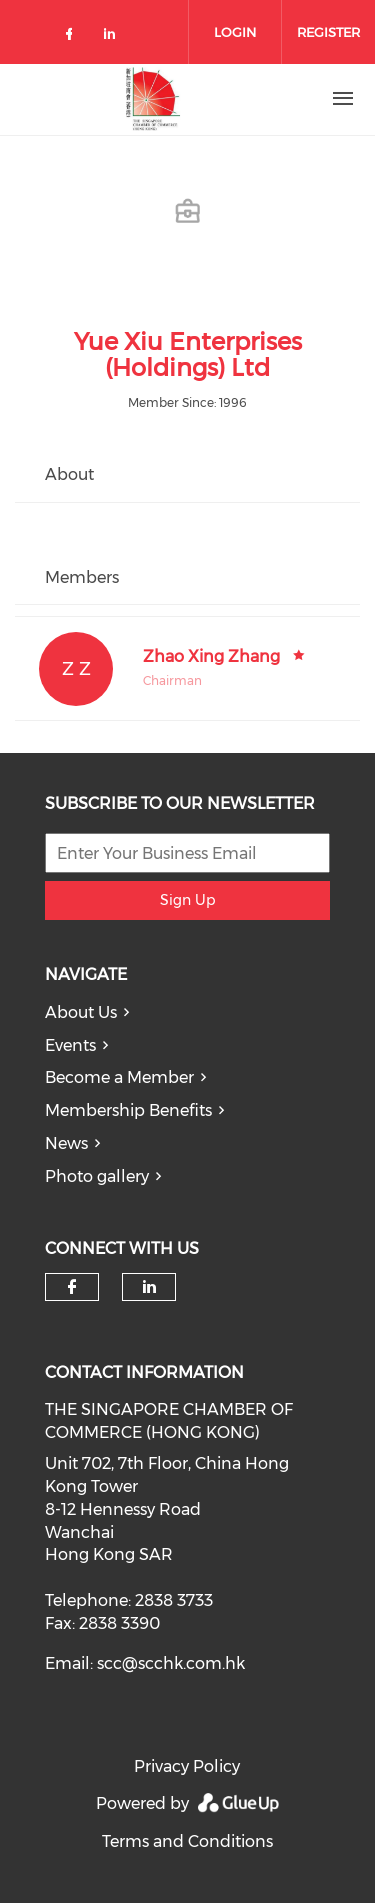 Image resolution: width=375 pixels, height=1903 pixels. Describe the element at coordinates (66, 1143) in the screenshot. I see `News` at that location.